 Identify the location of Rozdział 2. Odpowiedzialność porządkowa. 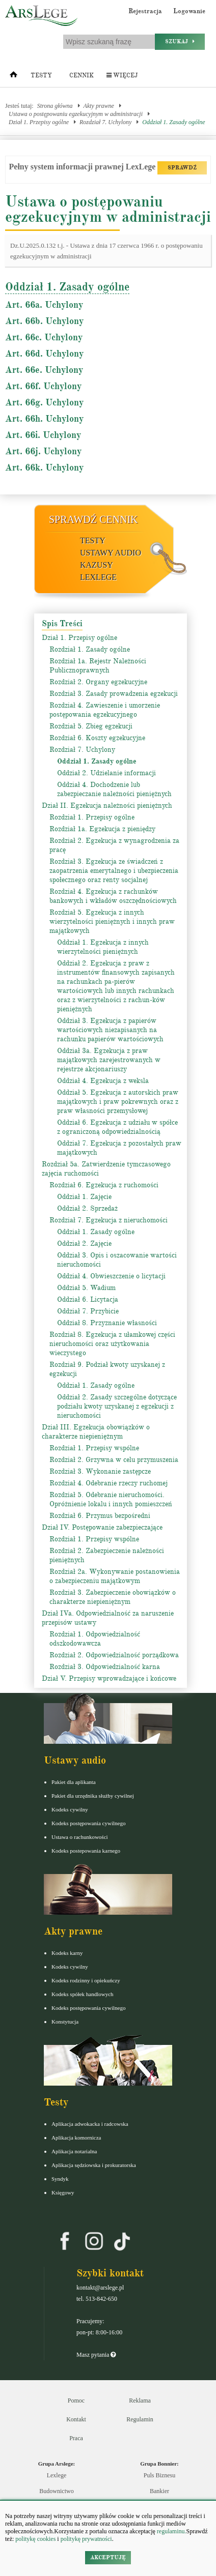
(114, 1655).